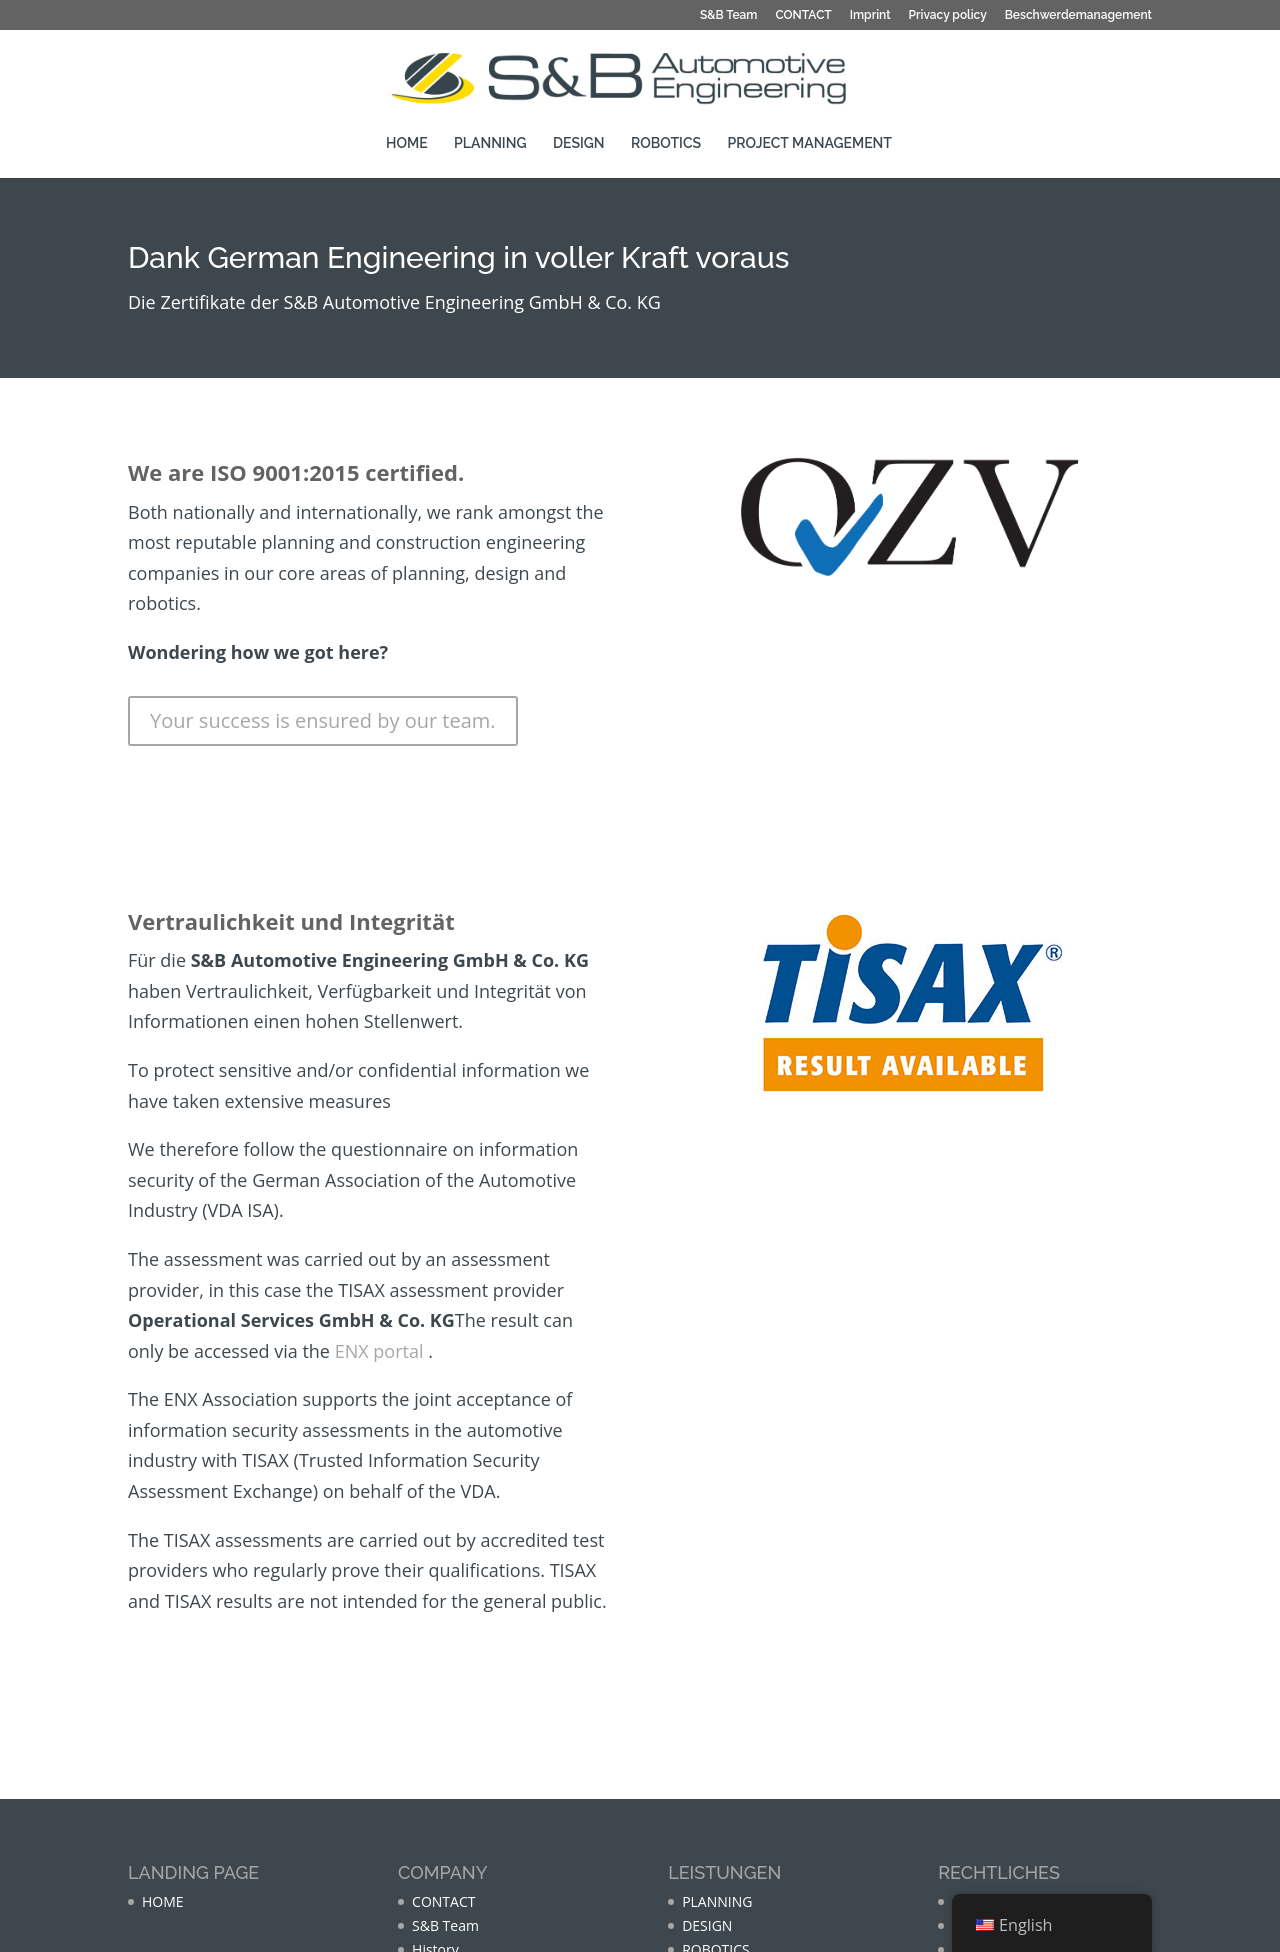 This screenshot has width=1280, height=1952. Describe the element at coordinates (948, 14) in the screenshot. I see `Privacy policy` at that location.